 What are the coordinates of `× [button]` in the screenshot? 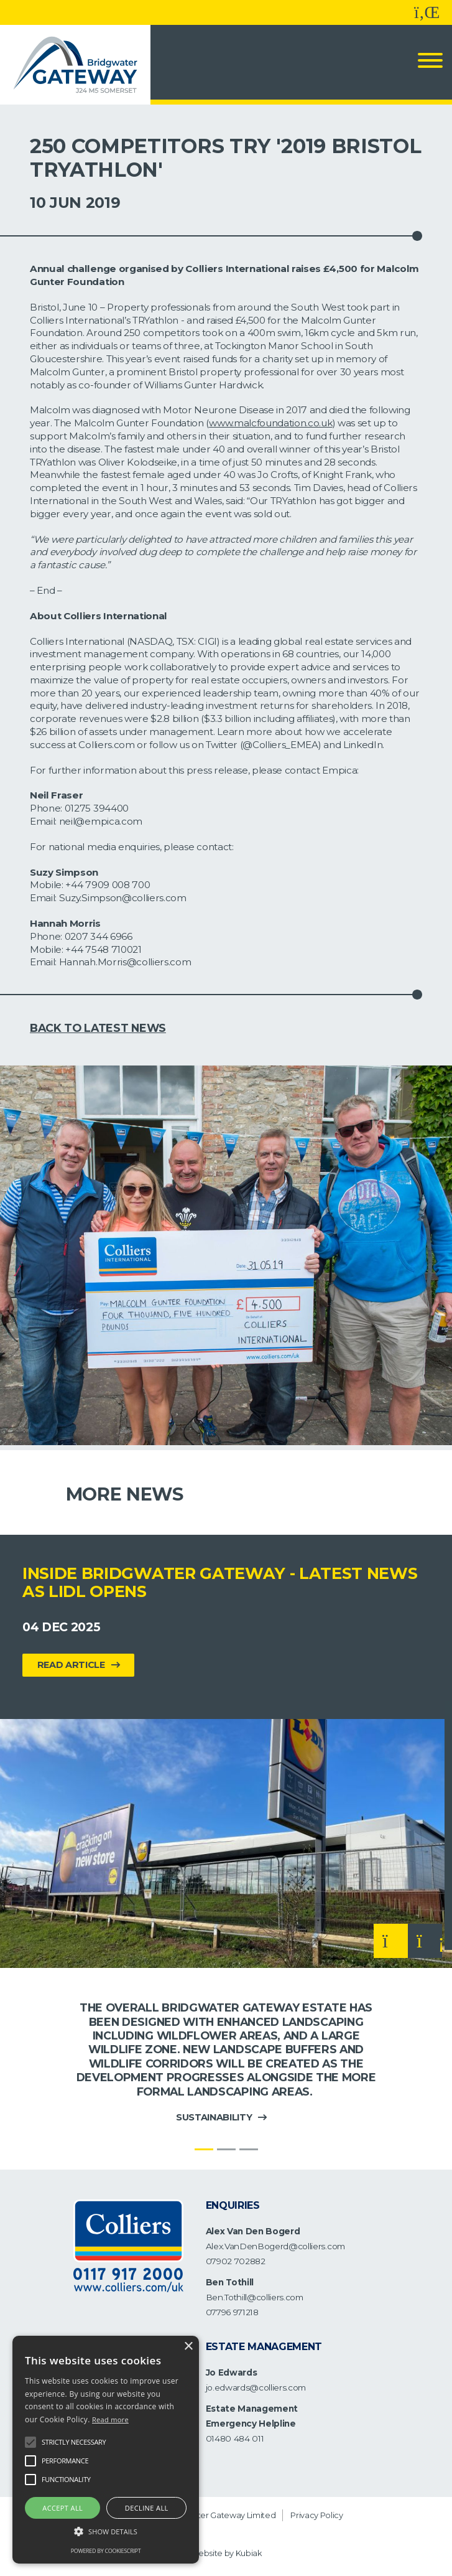 It's located at (188, 2346).